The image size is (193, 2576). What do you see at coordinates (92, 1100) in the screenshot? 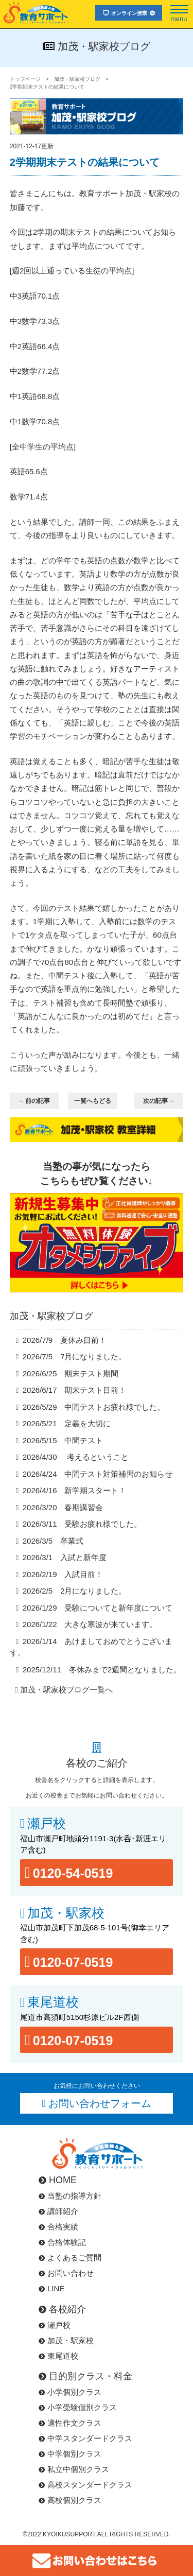
I see `一覧へもどる` at bounding box center [92, 1100].